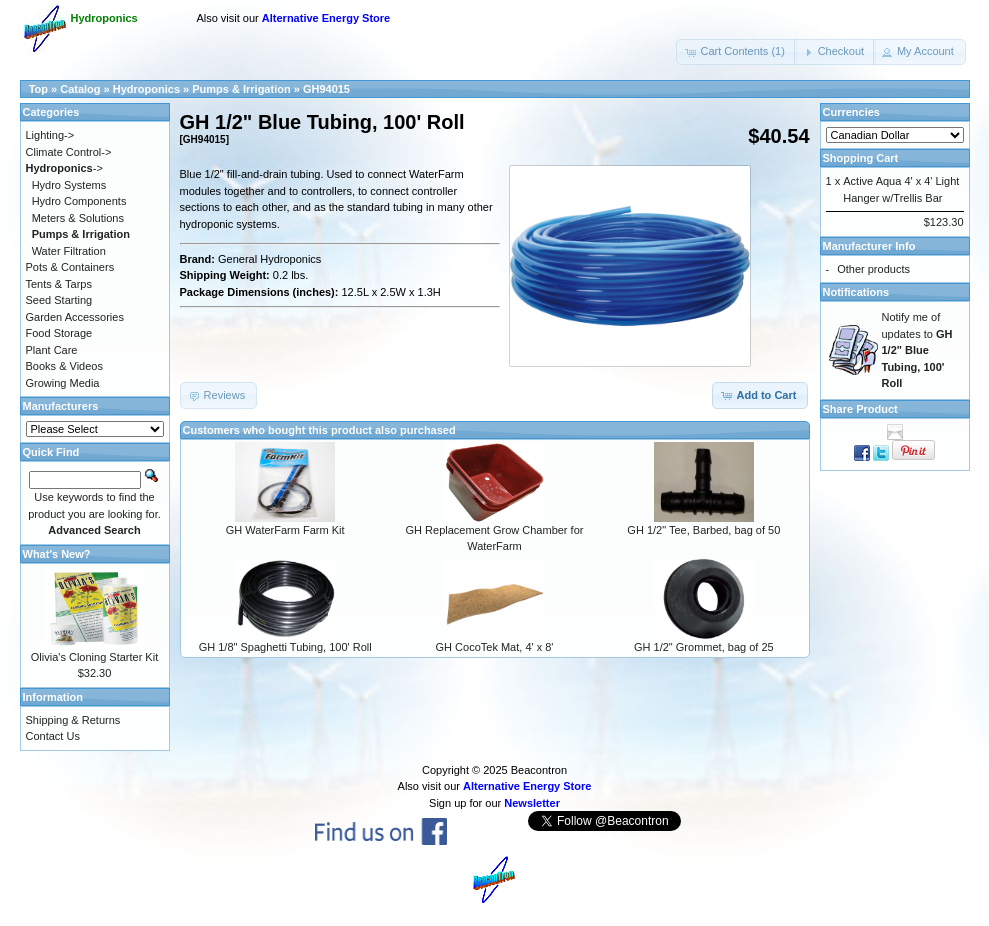  What do you see at coordinates (873, 269) in the screenshot?
I see `Other products` at bounding box center [873, 269].